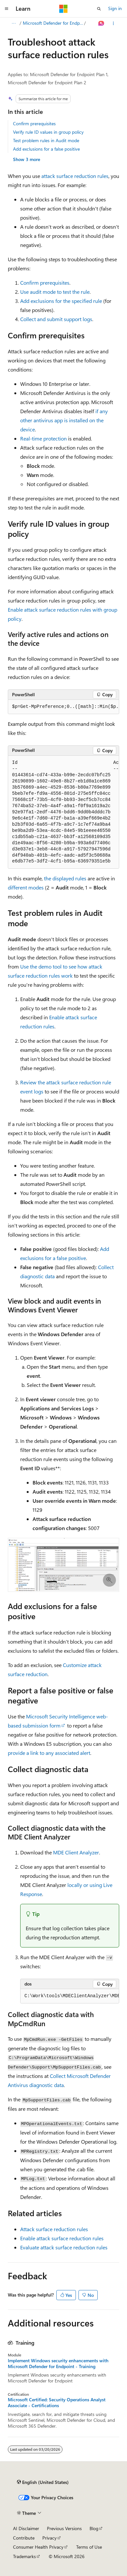  I want to click on Attack surface reduction rules, so click(54, 2229).